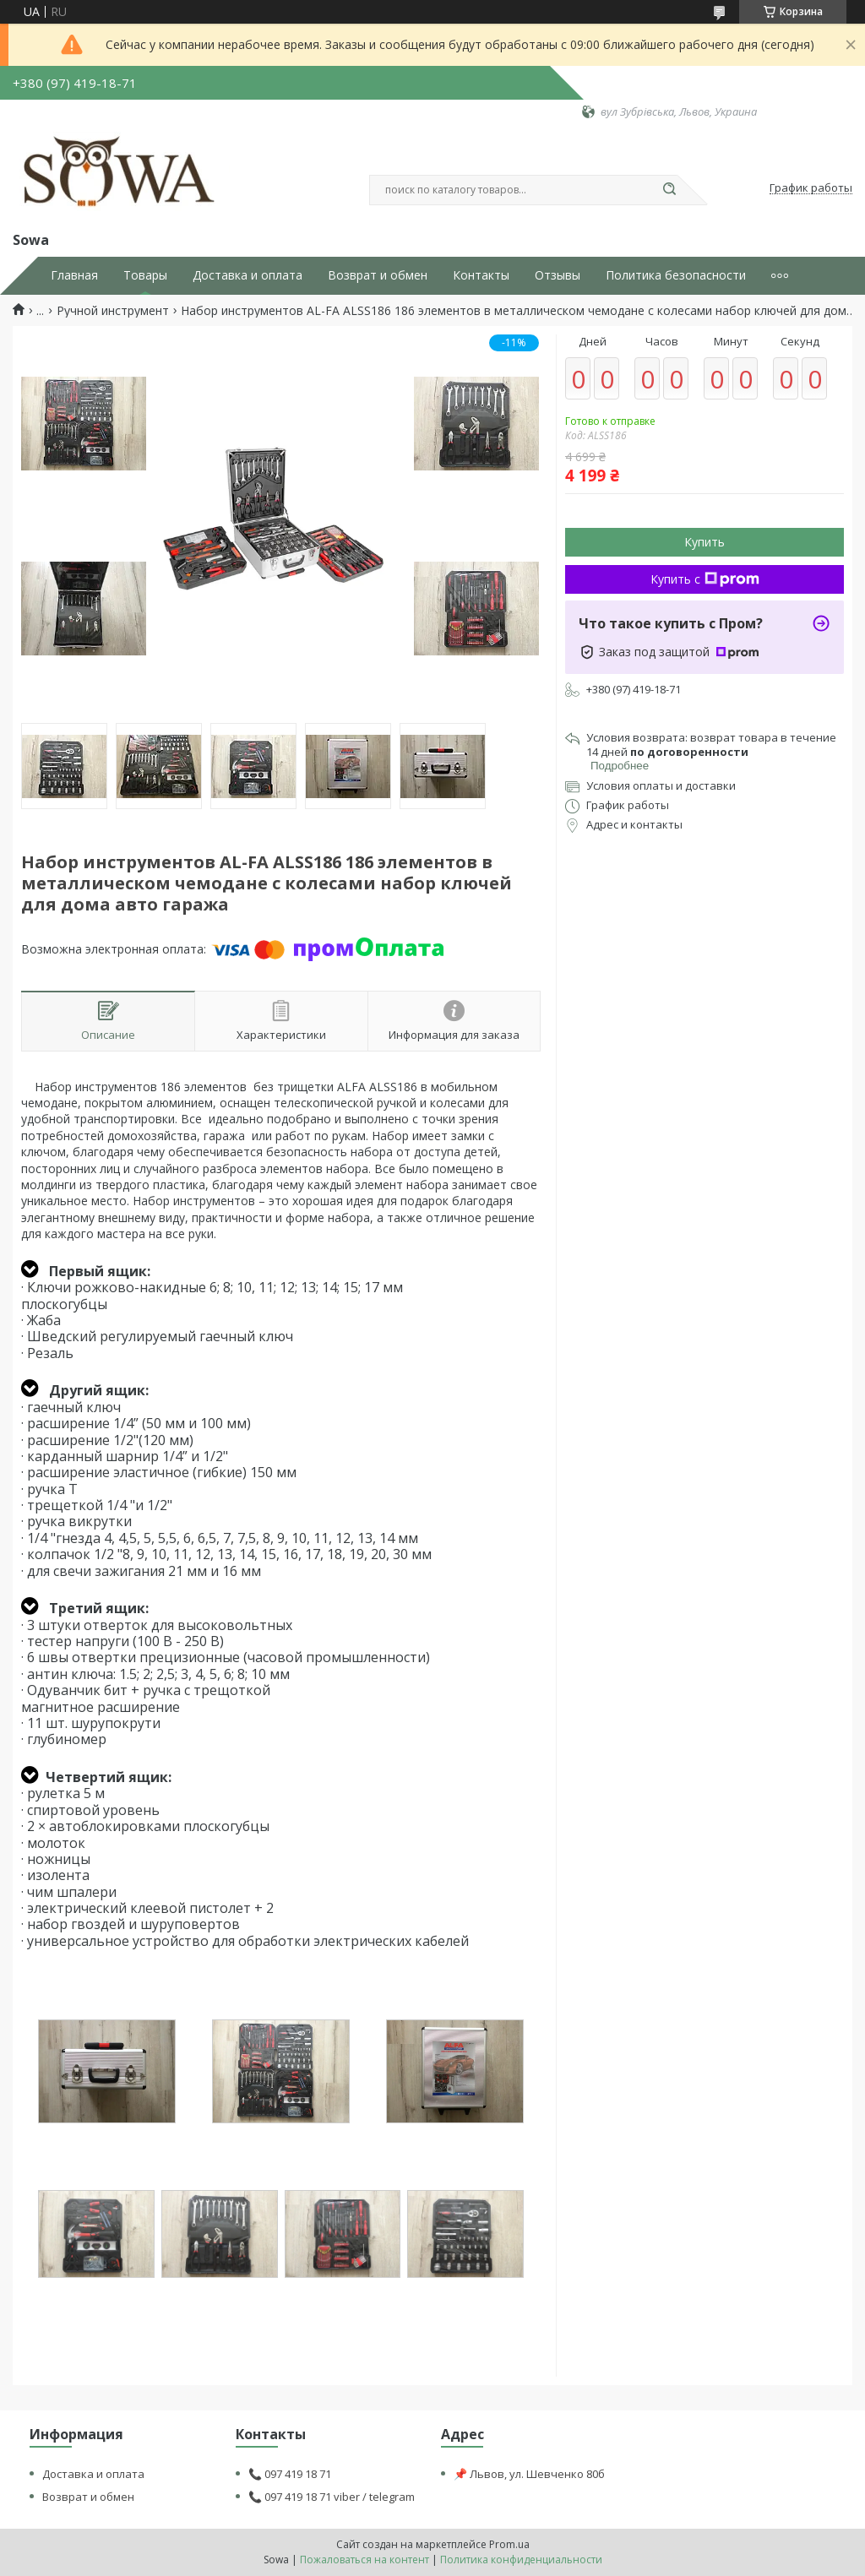 The image size is (865, 2576). I want to click on Купить, so click(704, 542).